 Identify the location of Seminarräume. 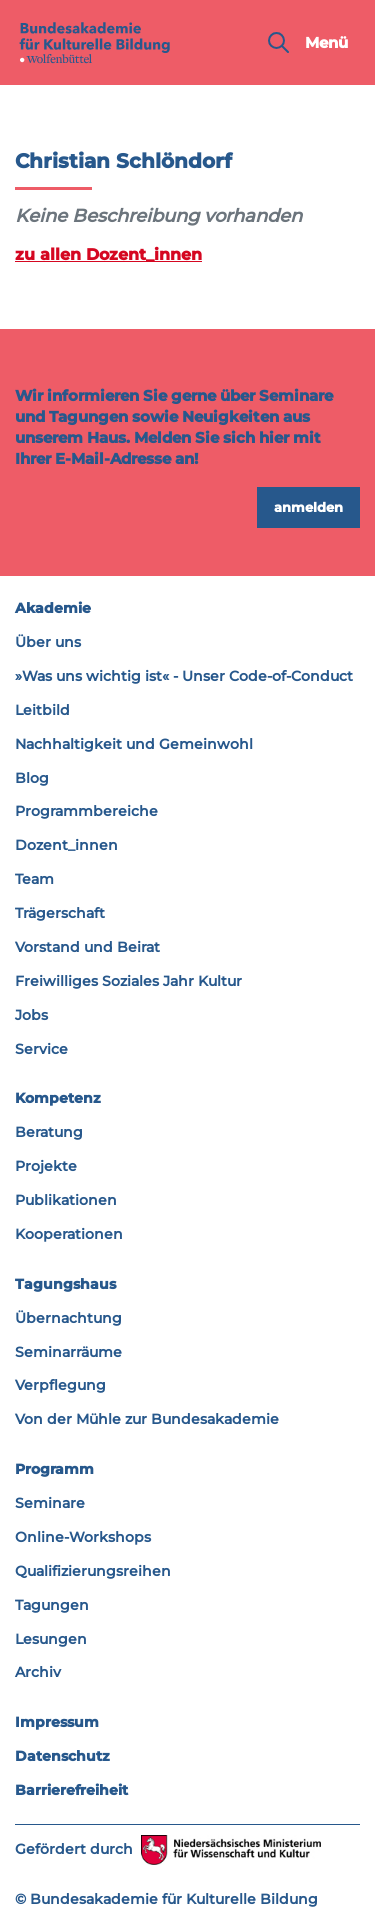
(68, 1352).